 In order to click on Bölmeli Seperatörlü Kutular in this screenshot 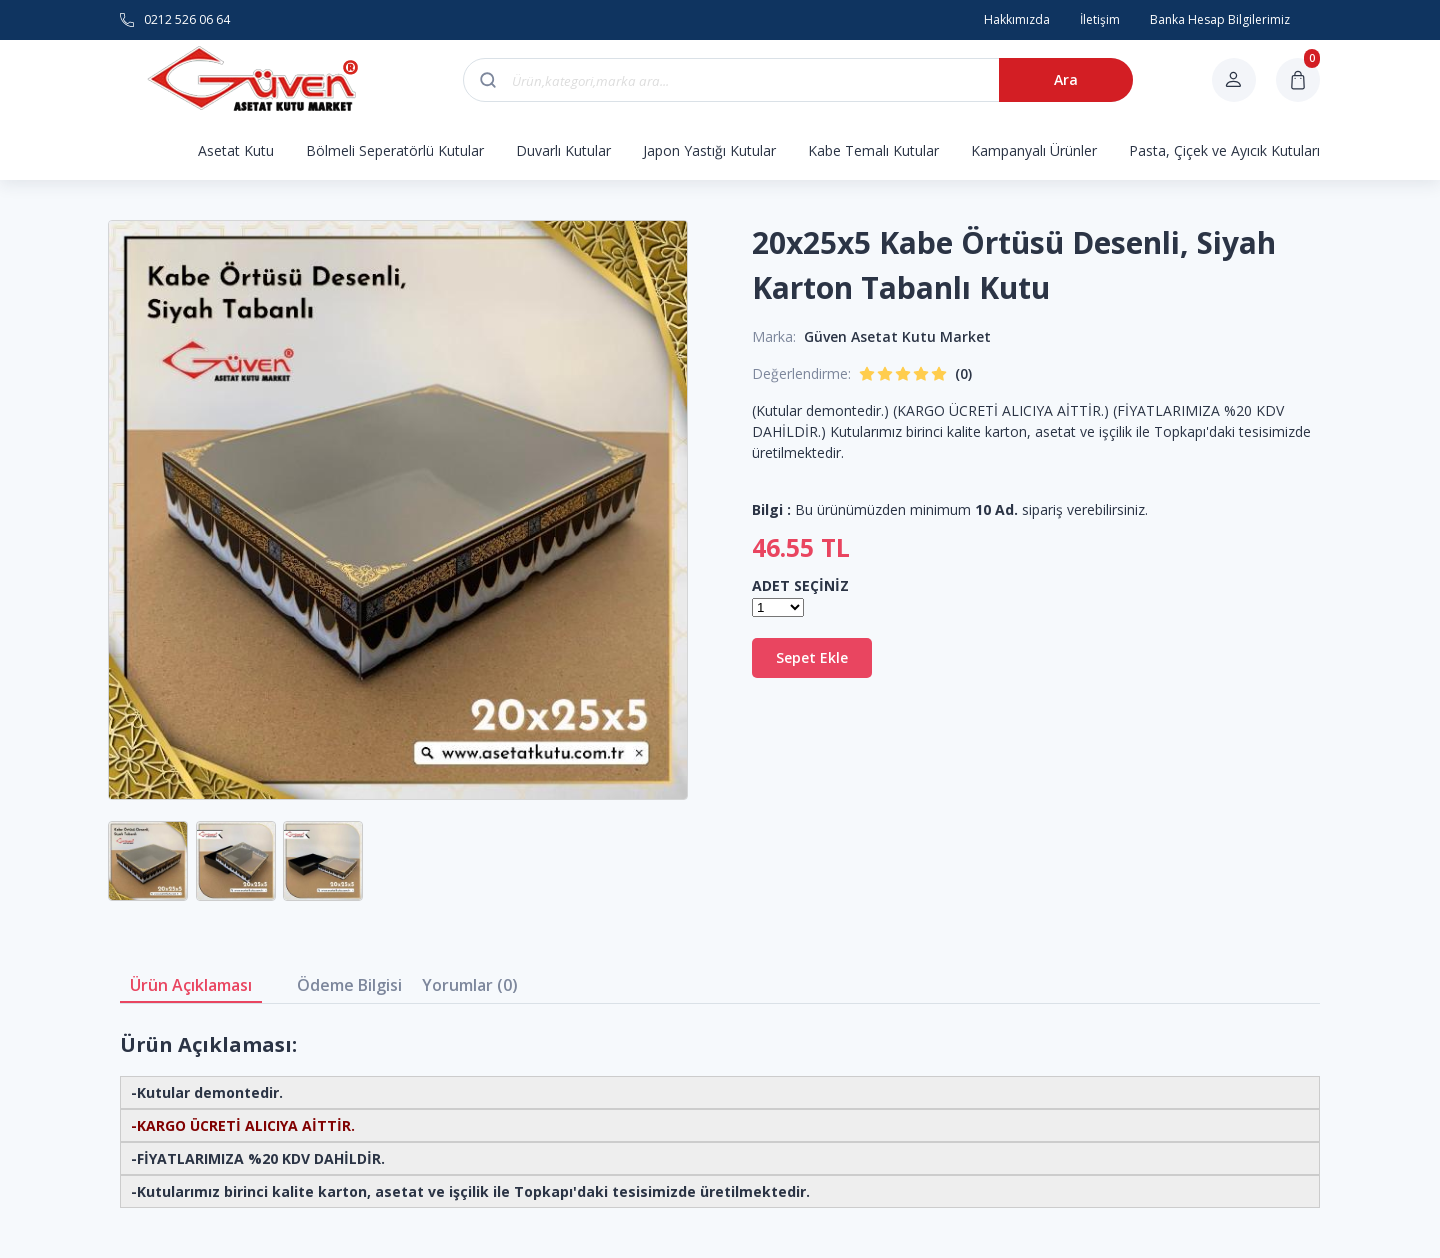, I will do `click(395, 150)`.